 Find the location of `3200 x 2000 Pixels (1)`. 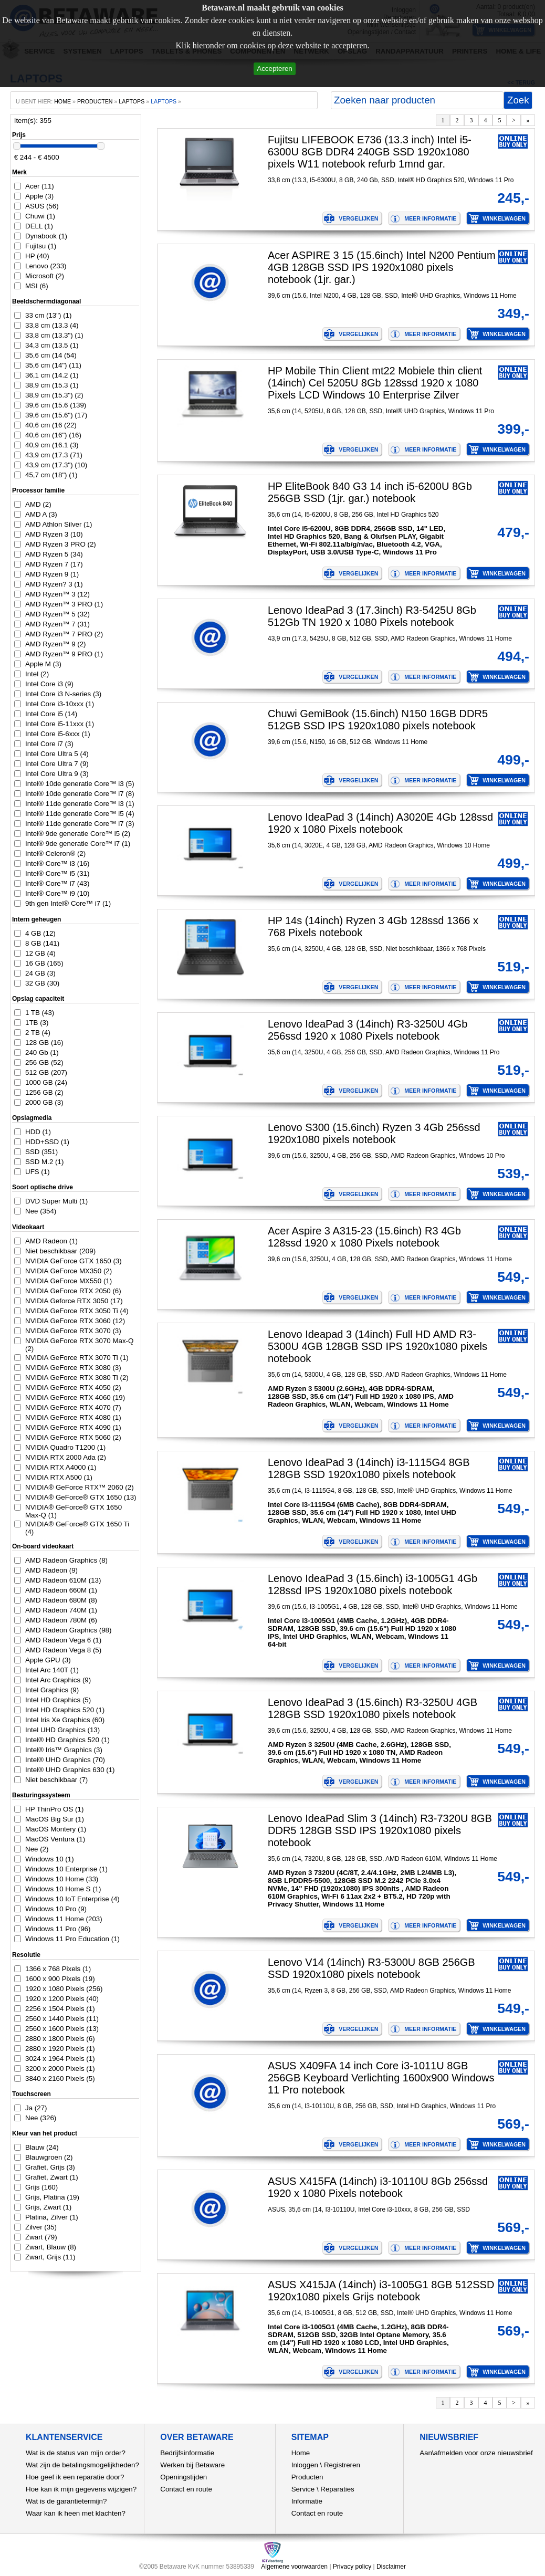

3200 x 2000 Pixels (1) is located at coordinates (60, 2068).